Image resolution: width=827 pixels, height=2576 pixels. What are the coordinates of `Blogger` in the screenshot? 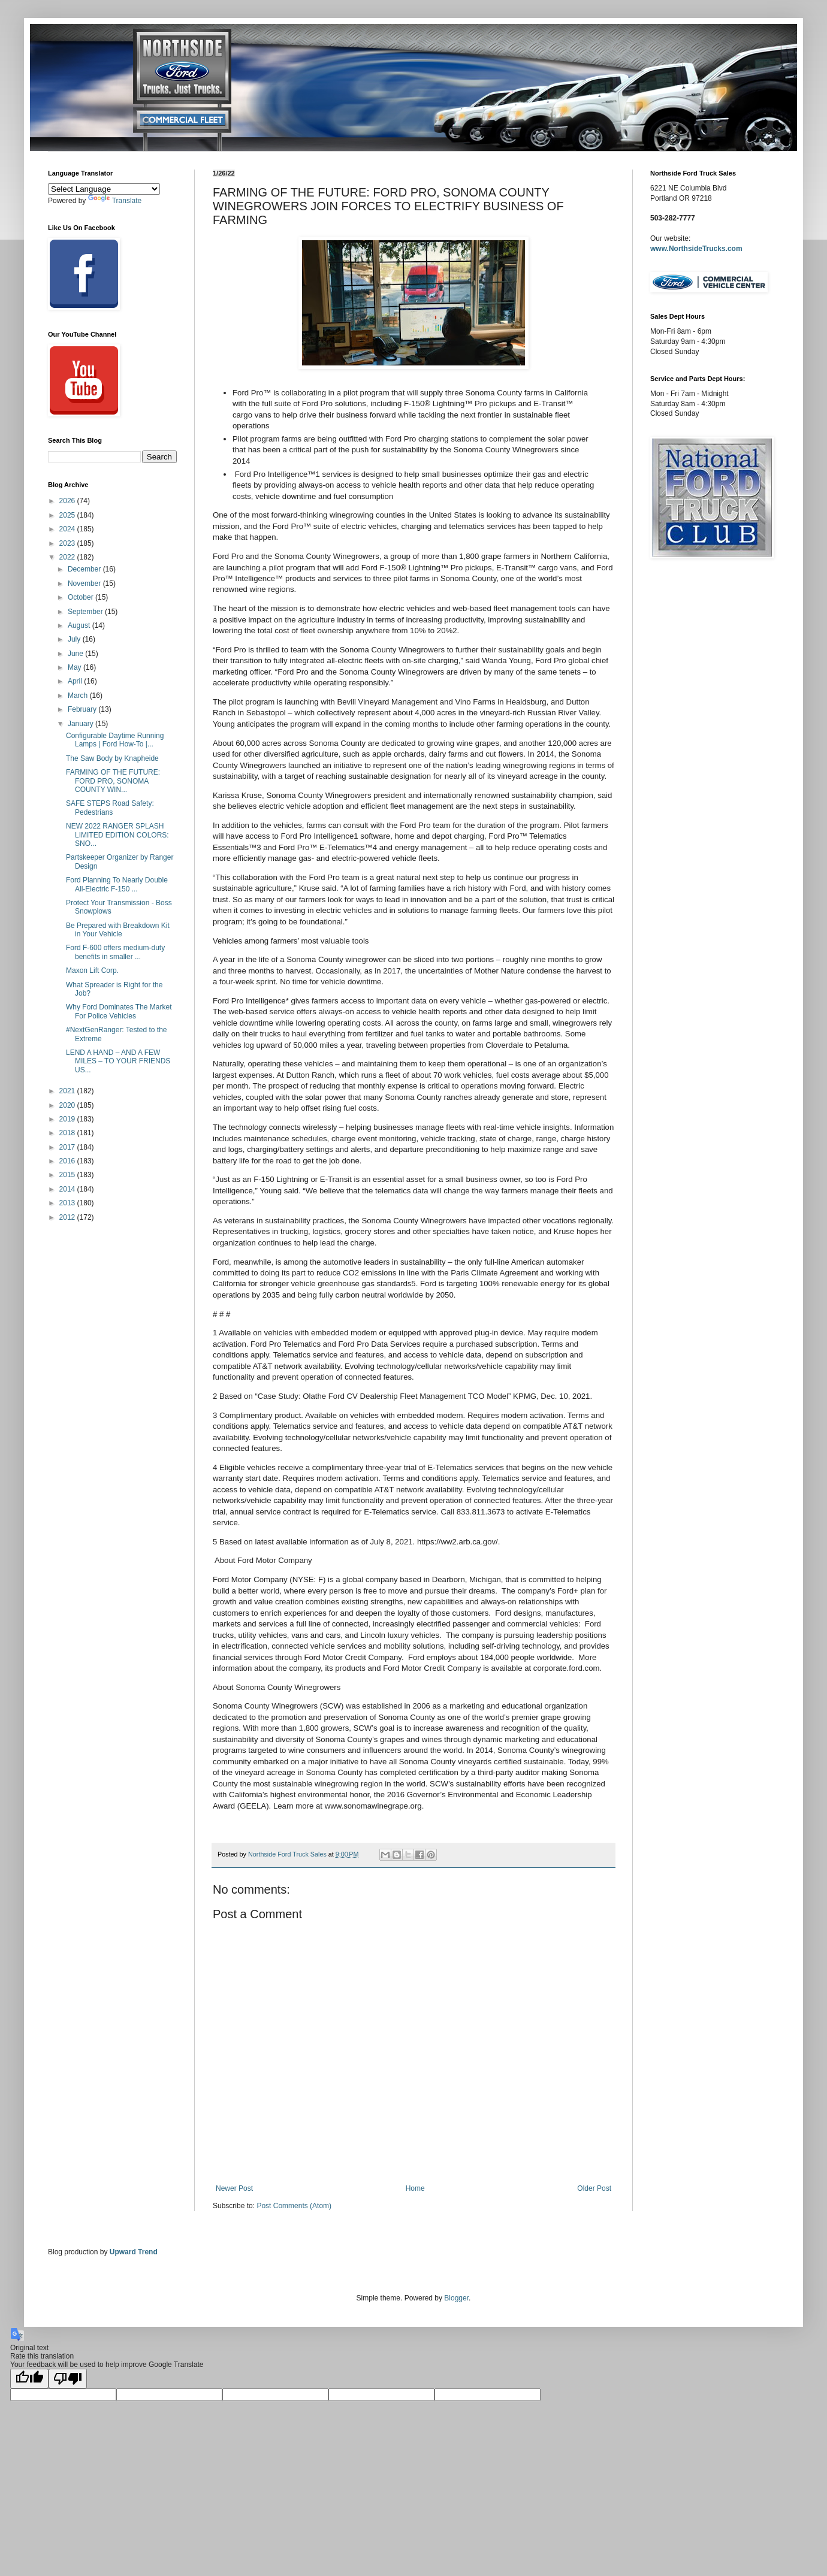 It's located at (456, 2298).